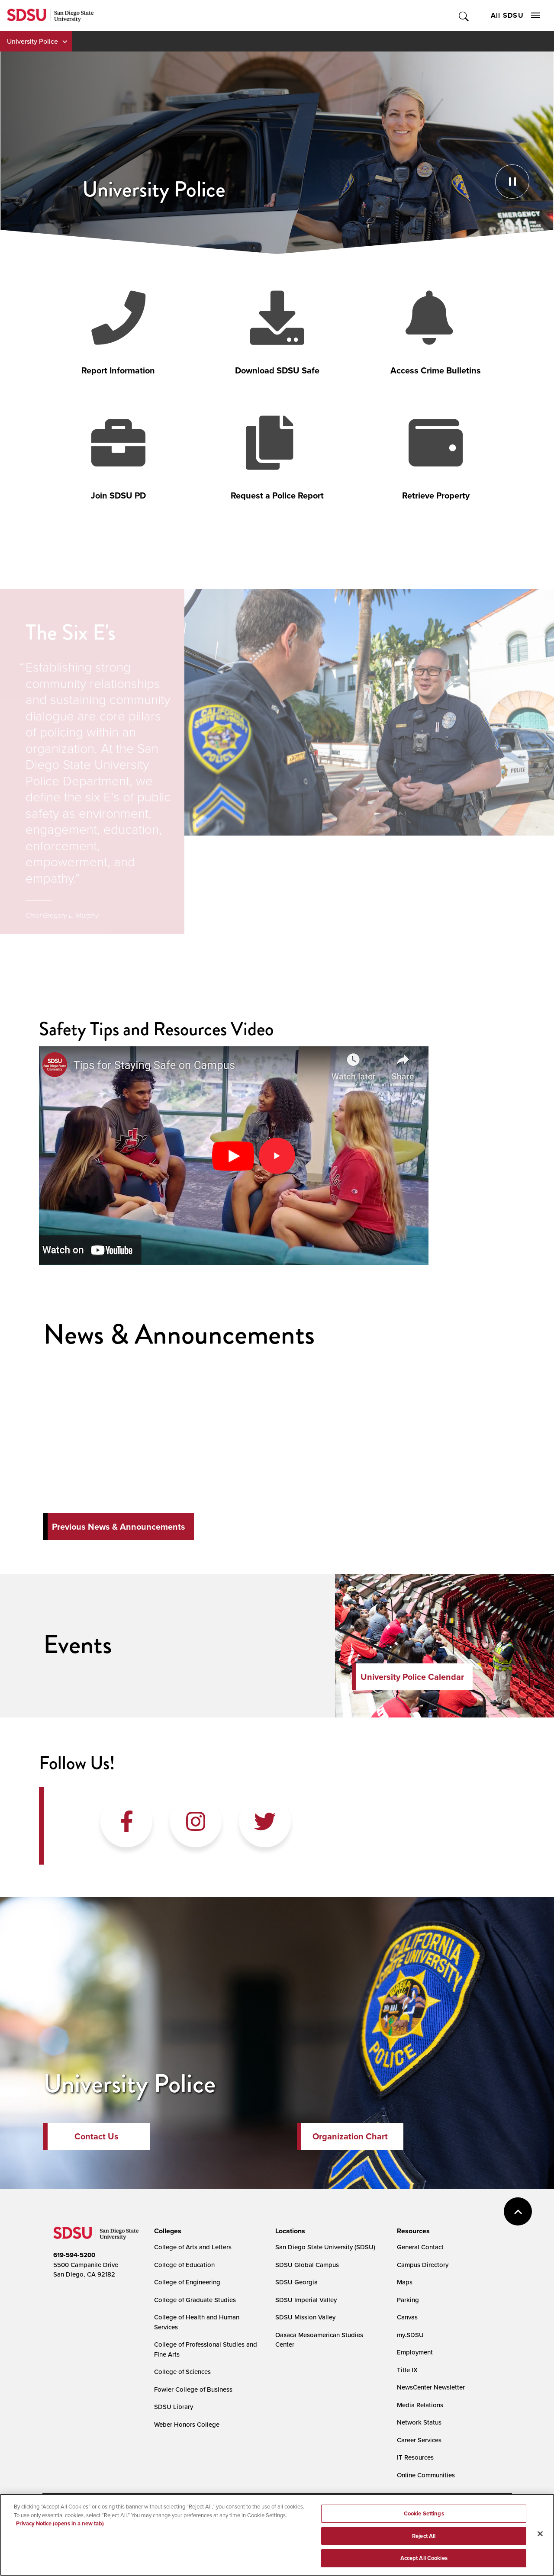 The height and width of the screenshot is (2576, 554). What do you see at coordinates (296, 2282) in the screenshot?
I see `SDSU Georgia` at bounding box center [296, 2282].